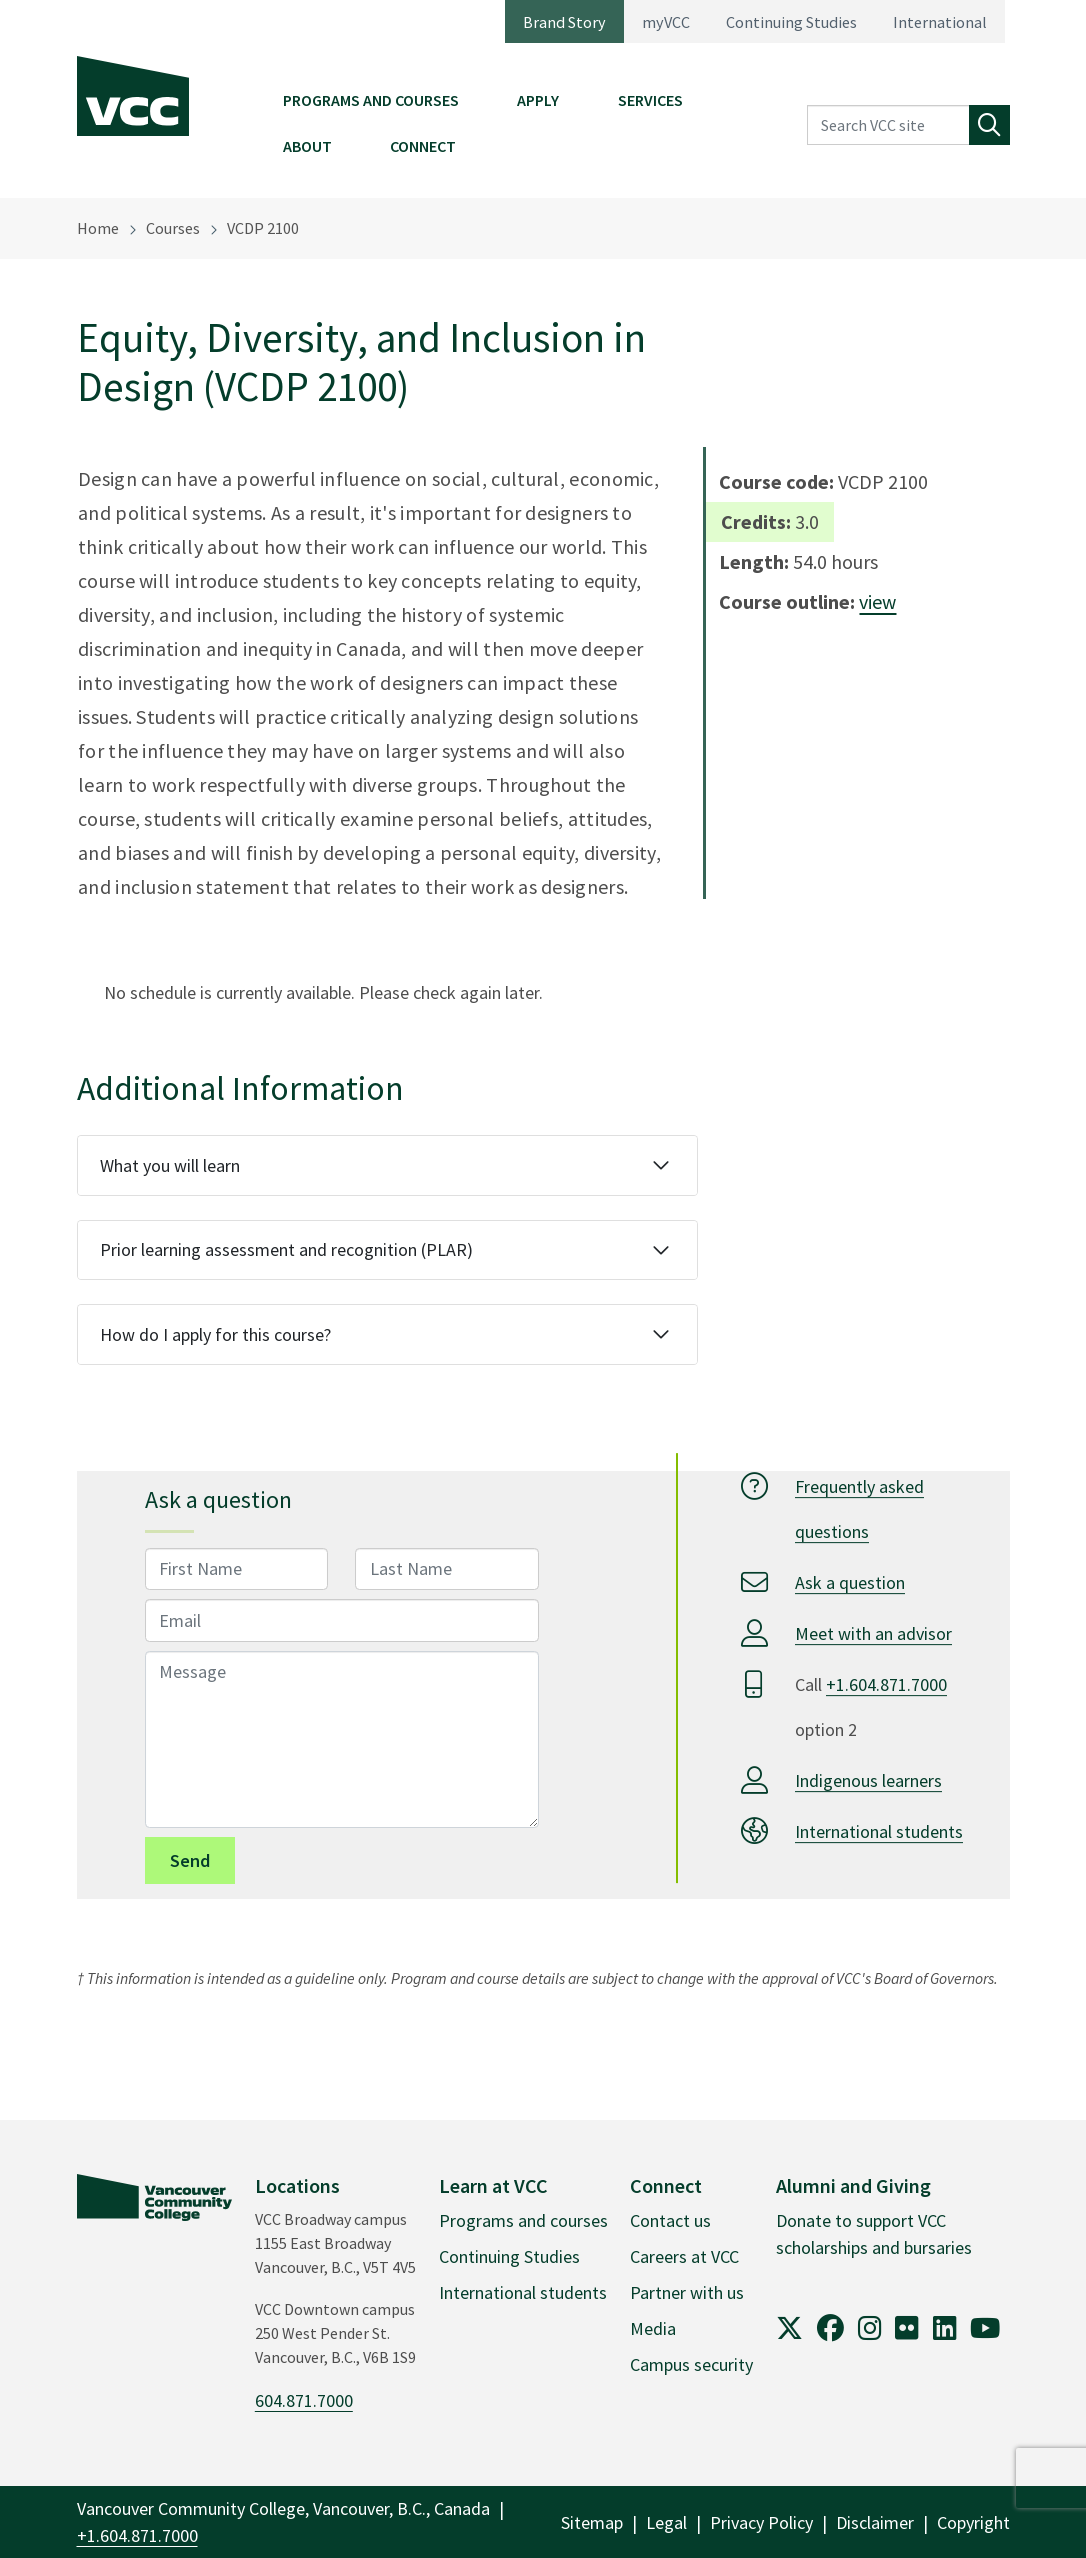  What do you see at coordinates (684, 2256) in the screenshot?
I see `Careers at VCC` at bounding box center [684, 2256].